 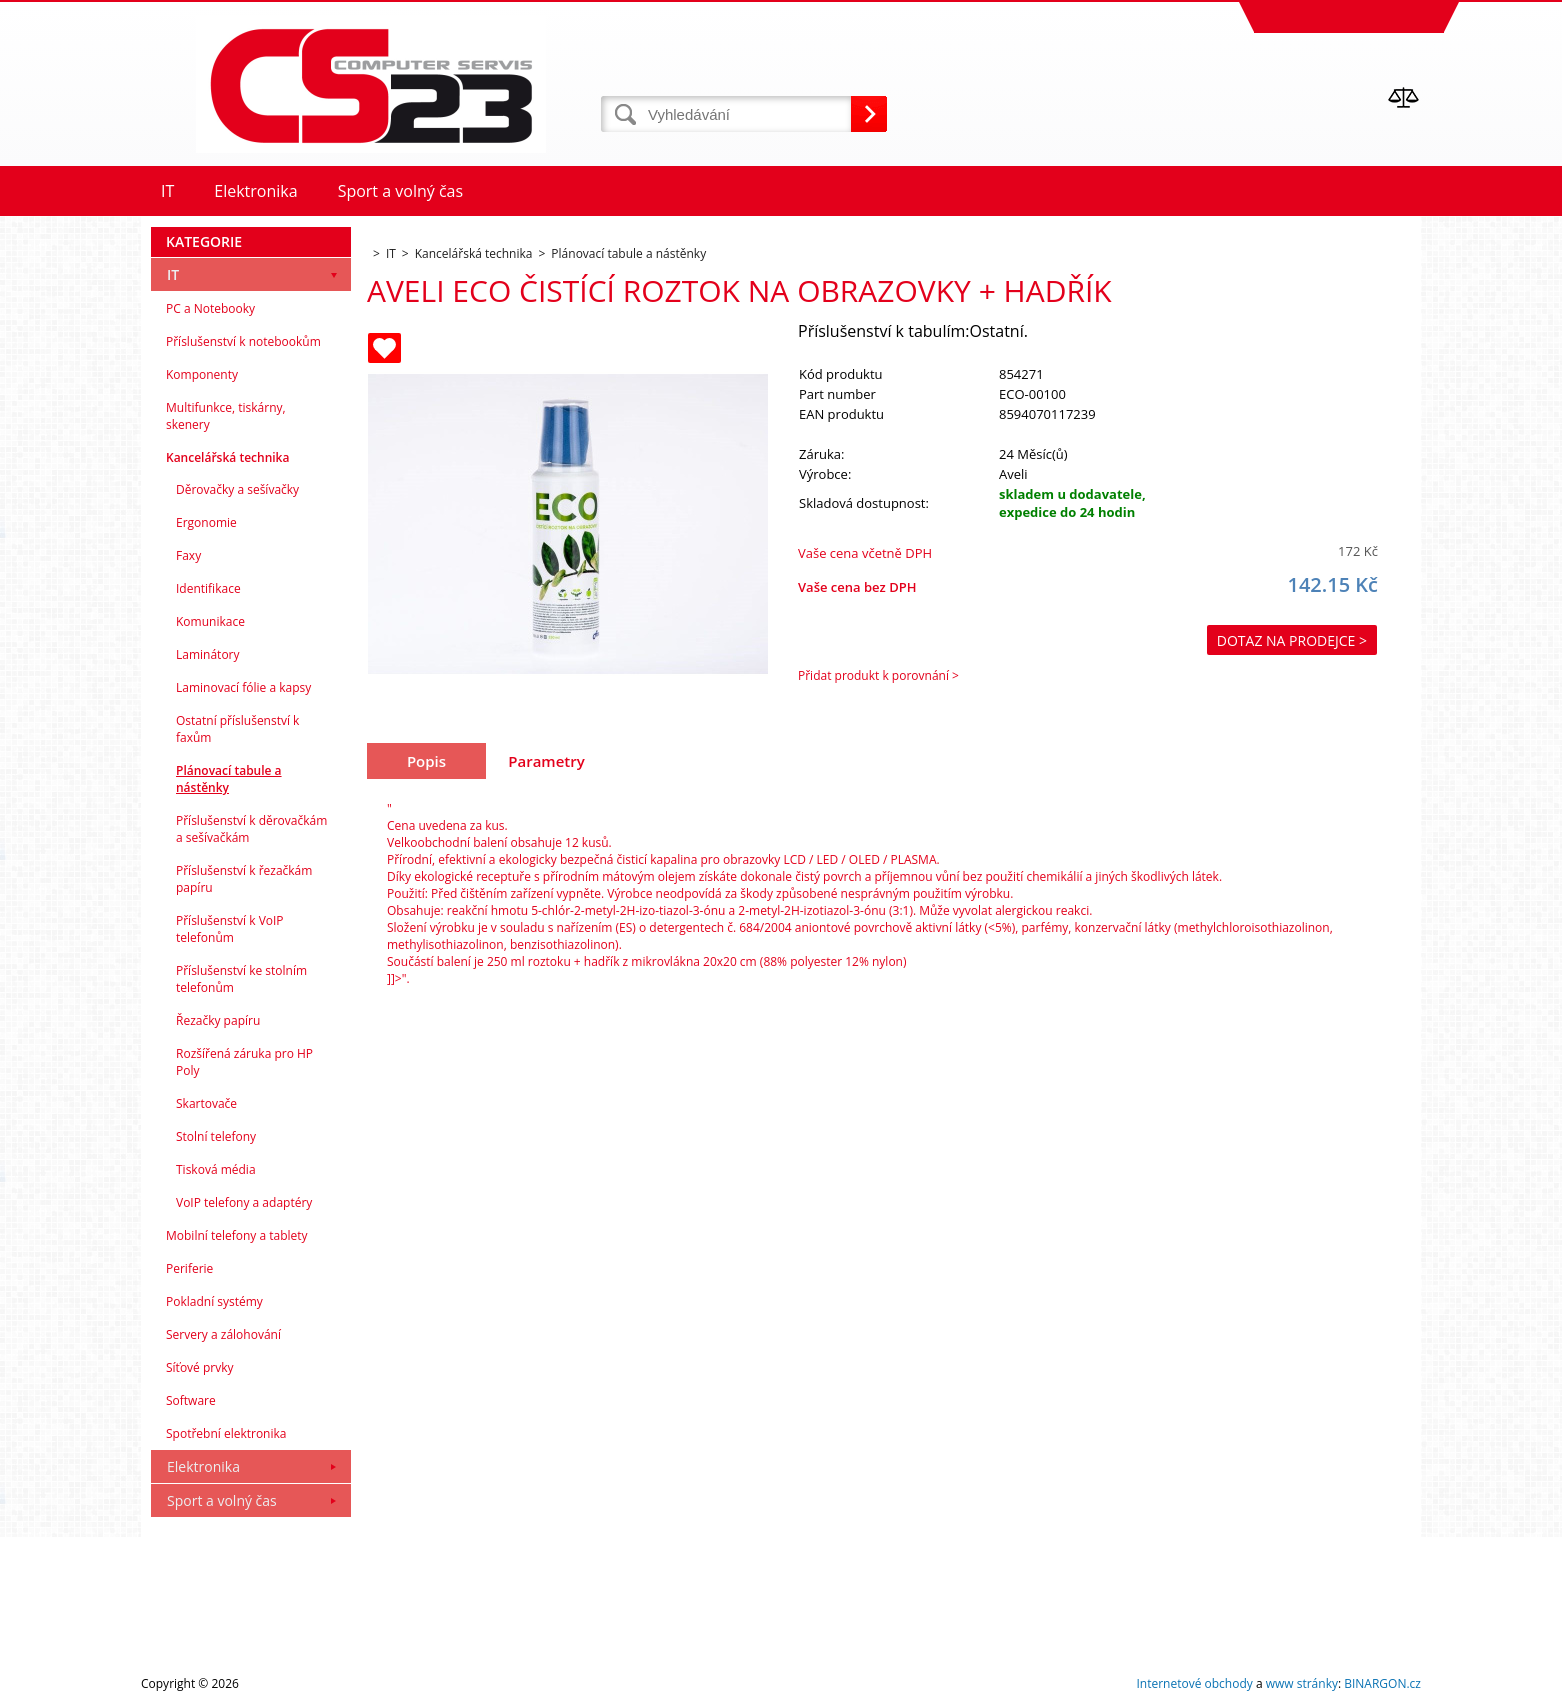 What do you see at coordinates (243, 687) in the screenshot?
I see `Laminovací fólie a kapsy` at bounding box center [243, 687].